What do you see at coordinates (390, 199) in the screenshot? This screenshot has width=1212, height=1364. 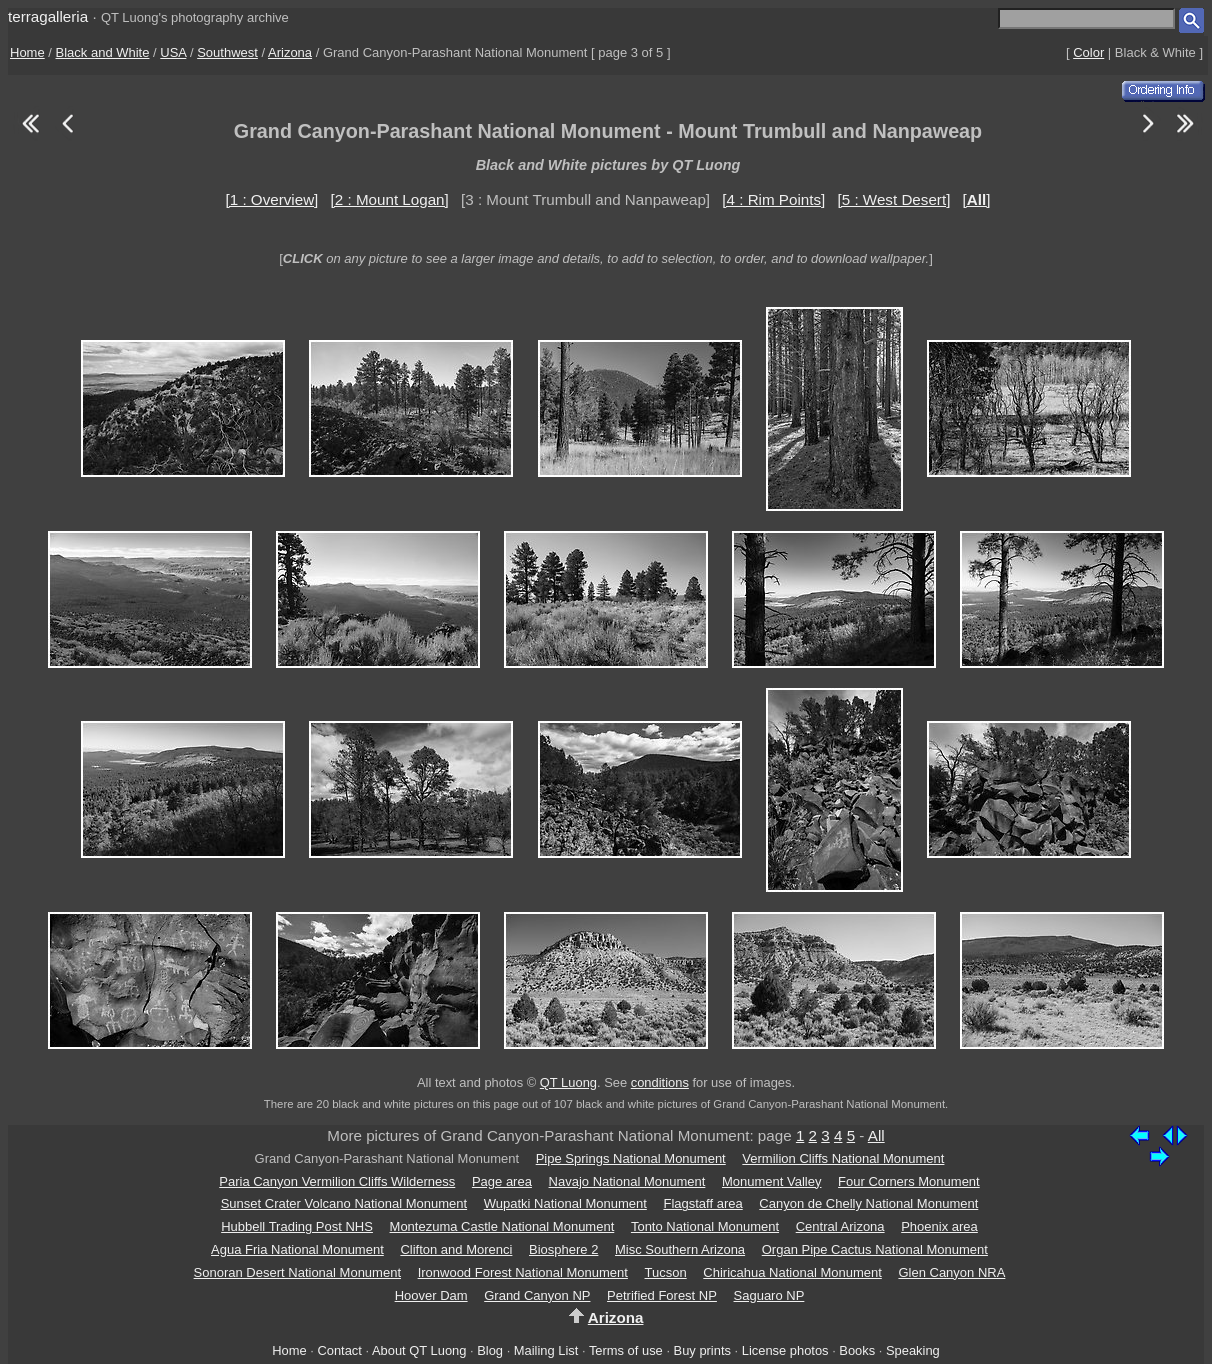 I see `[2 : Mount Logan]` at bounding box center [390, 199].